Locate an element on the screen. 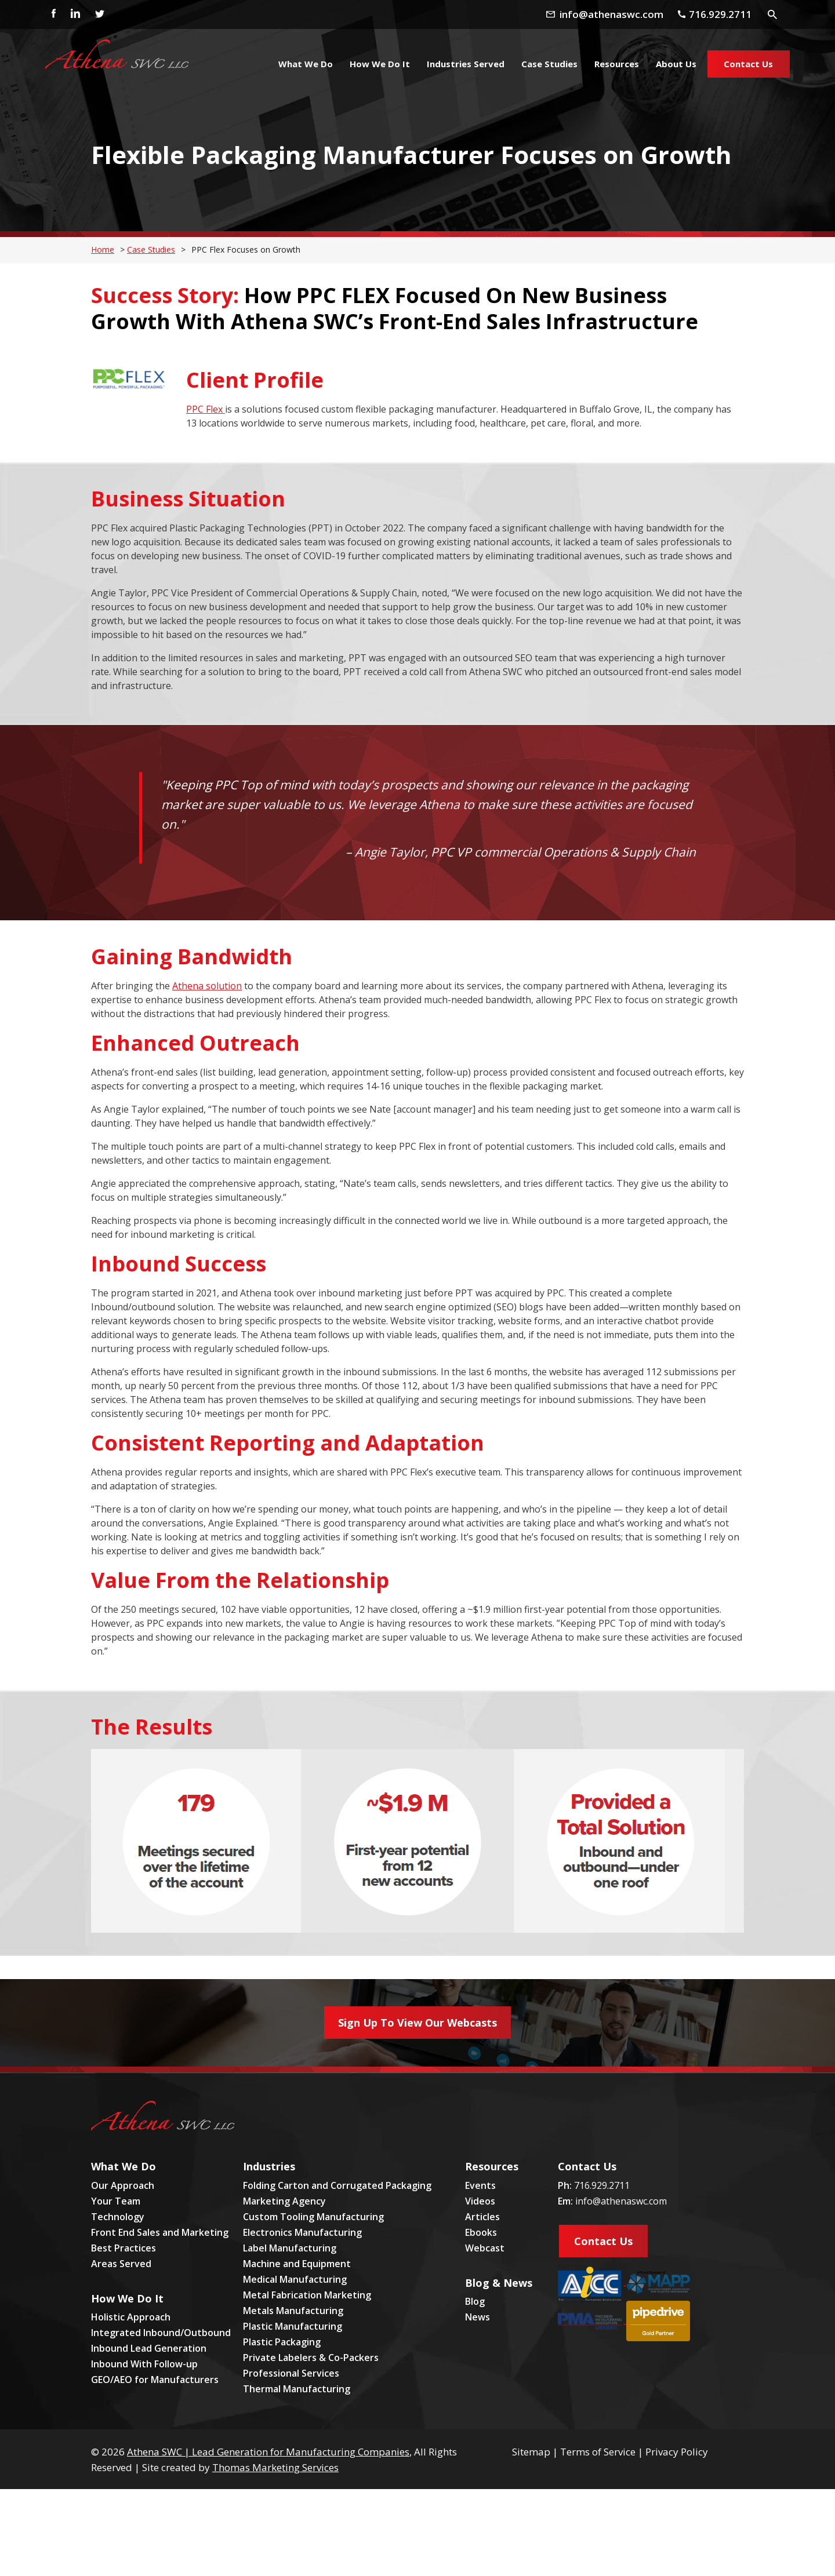  [Linkedin] is located at coordinates (75, 14).